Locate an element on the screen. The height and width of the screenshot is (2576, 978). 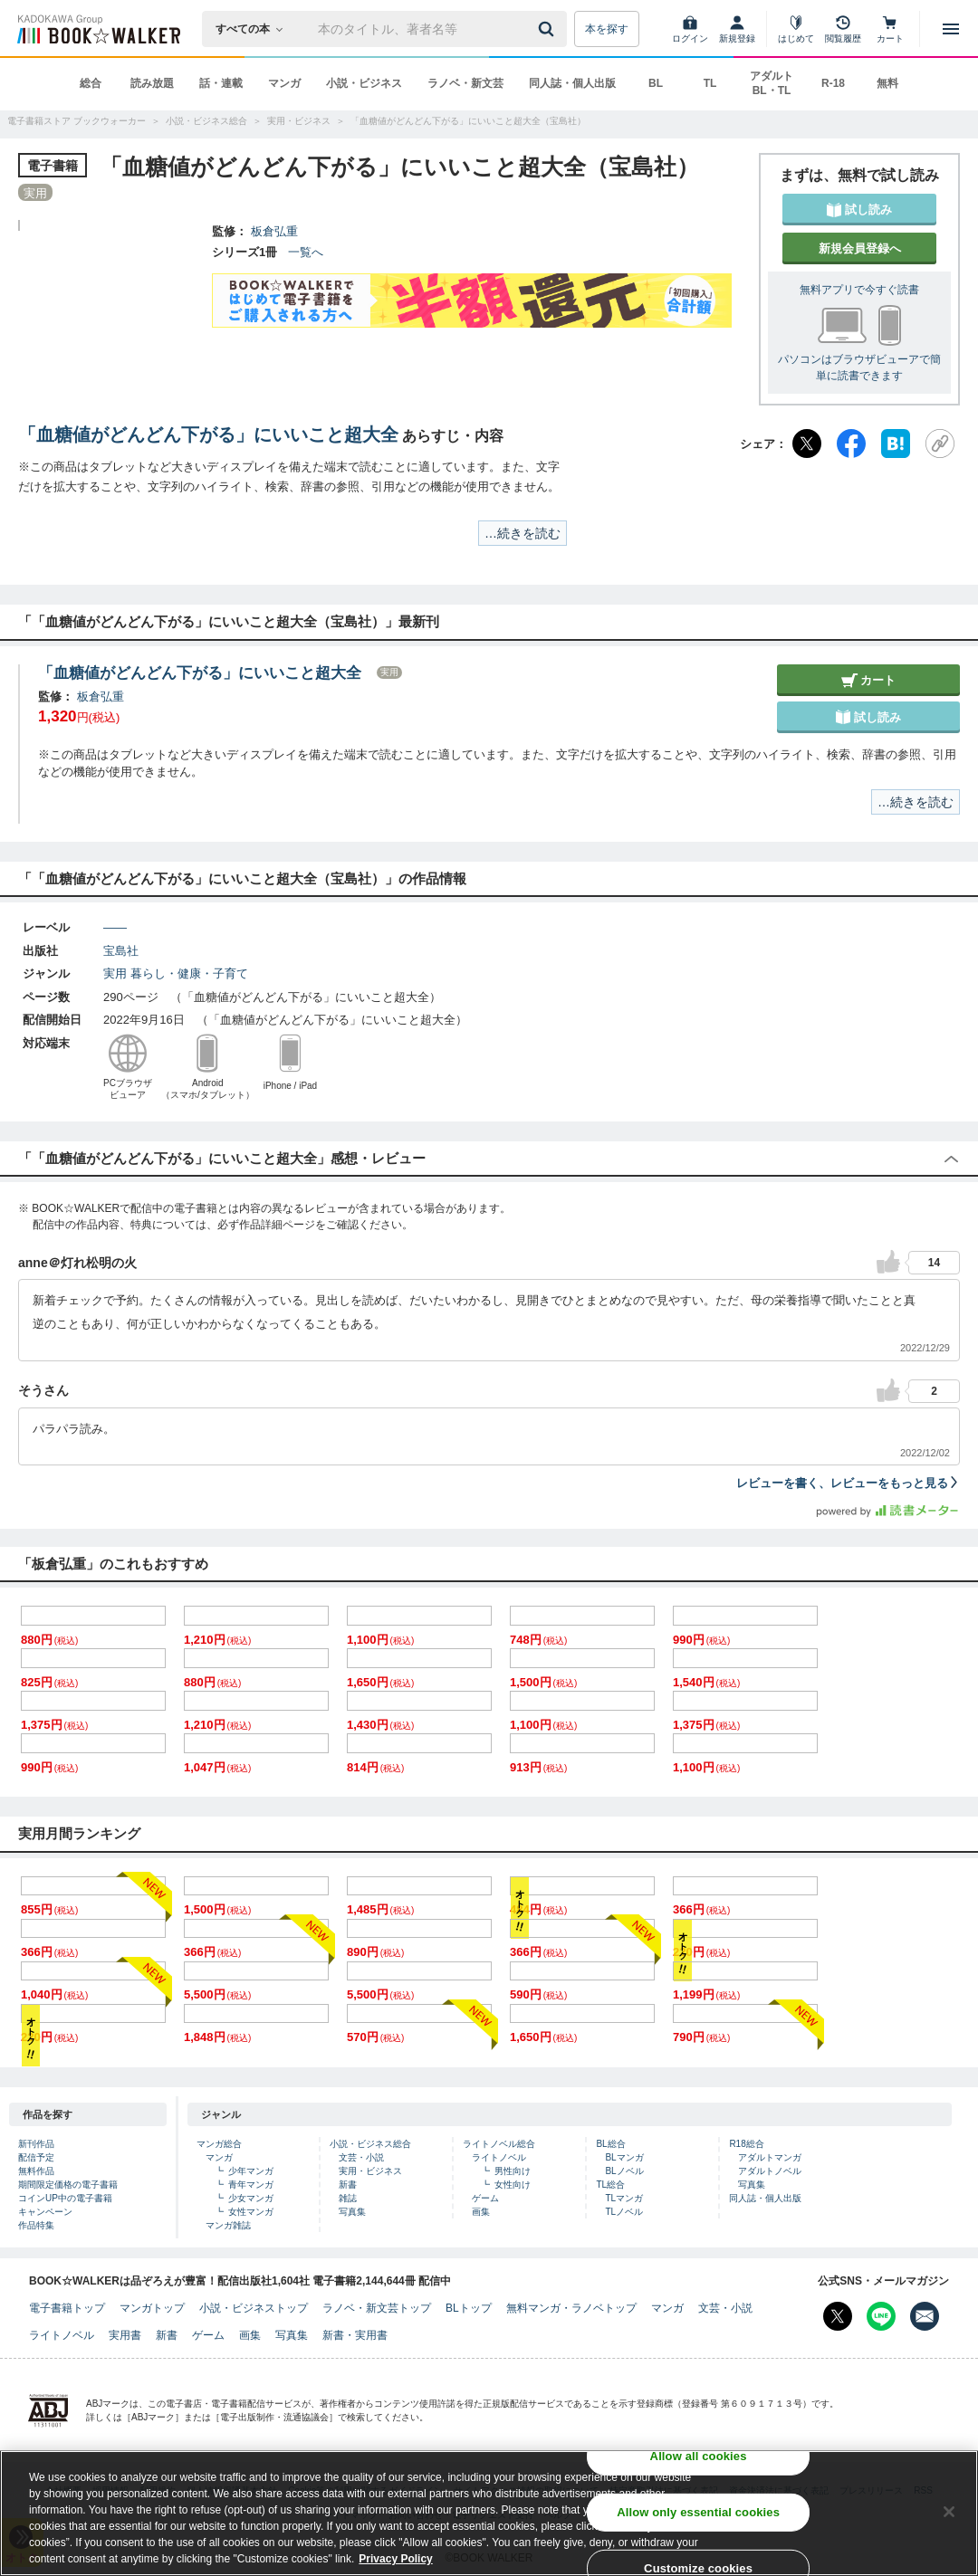
BL is located at coordinates (655, 83).